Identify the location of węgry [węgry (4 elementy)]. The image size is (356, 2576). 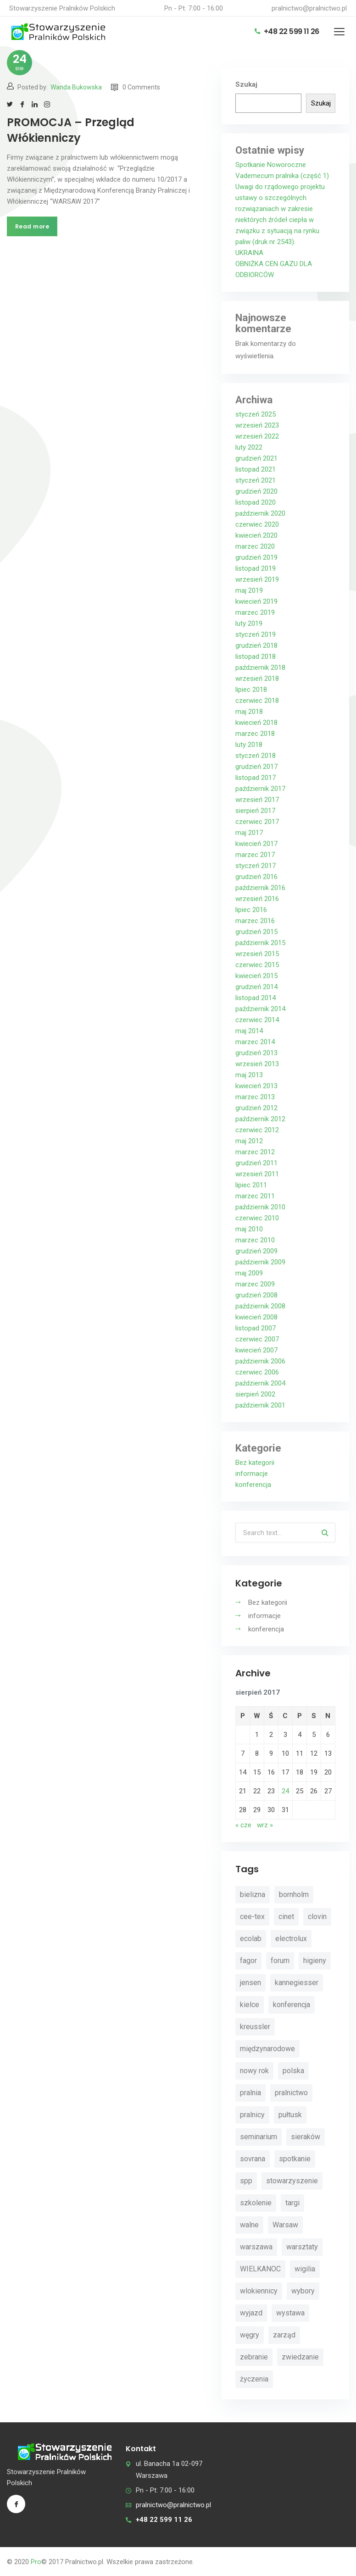
(249, 2335).